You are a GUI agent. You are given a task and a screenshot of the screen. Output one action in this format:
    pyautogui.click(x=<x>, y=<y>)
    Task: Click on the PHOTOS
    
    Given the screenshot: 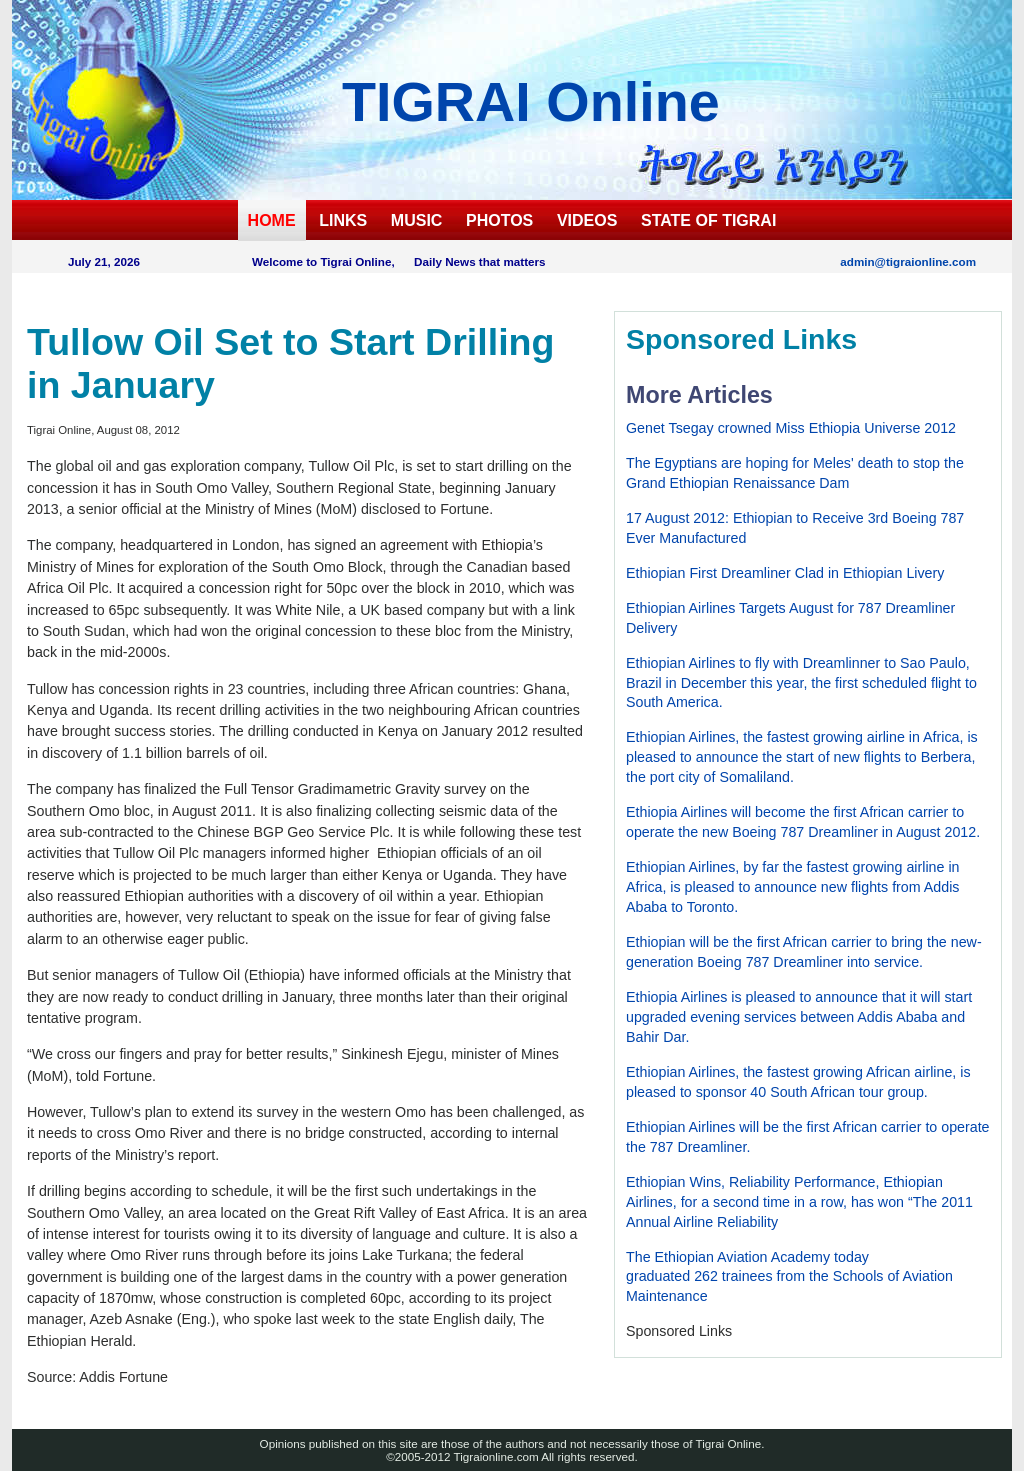 What is the action you would take?
    pyautogui.click(x=499, y=220)
    